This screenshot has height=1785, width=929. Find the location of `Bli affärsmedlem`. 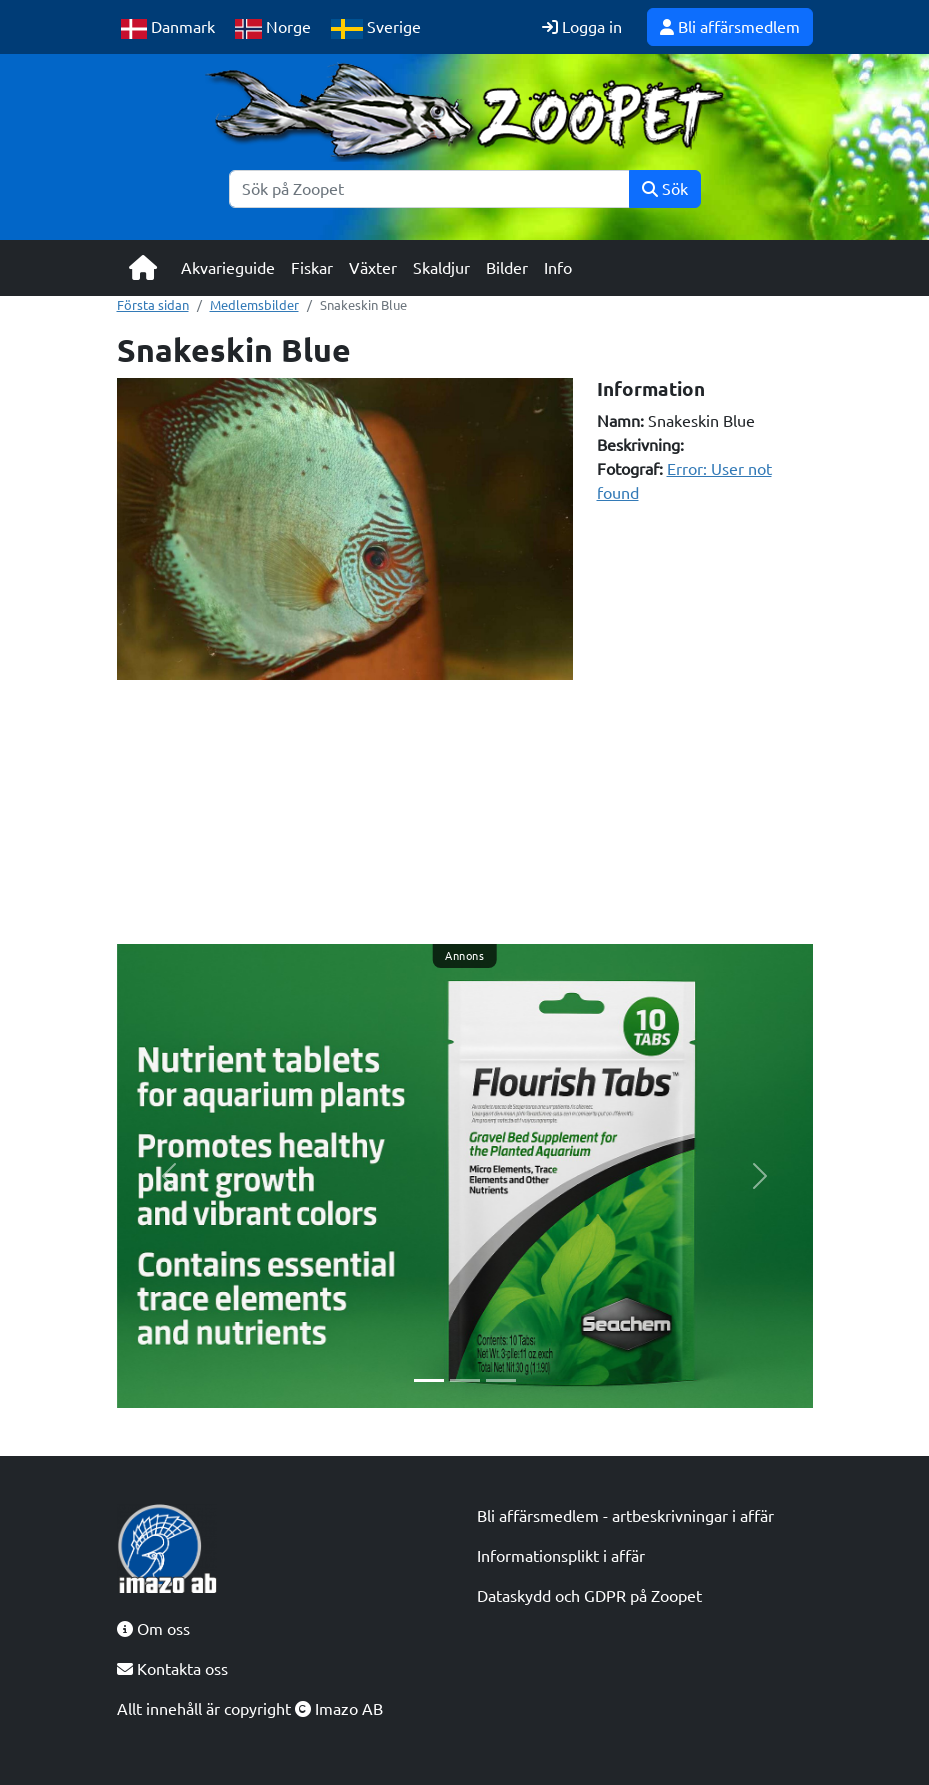

Bli affärsmedlem is located at coordinates (730, 27).